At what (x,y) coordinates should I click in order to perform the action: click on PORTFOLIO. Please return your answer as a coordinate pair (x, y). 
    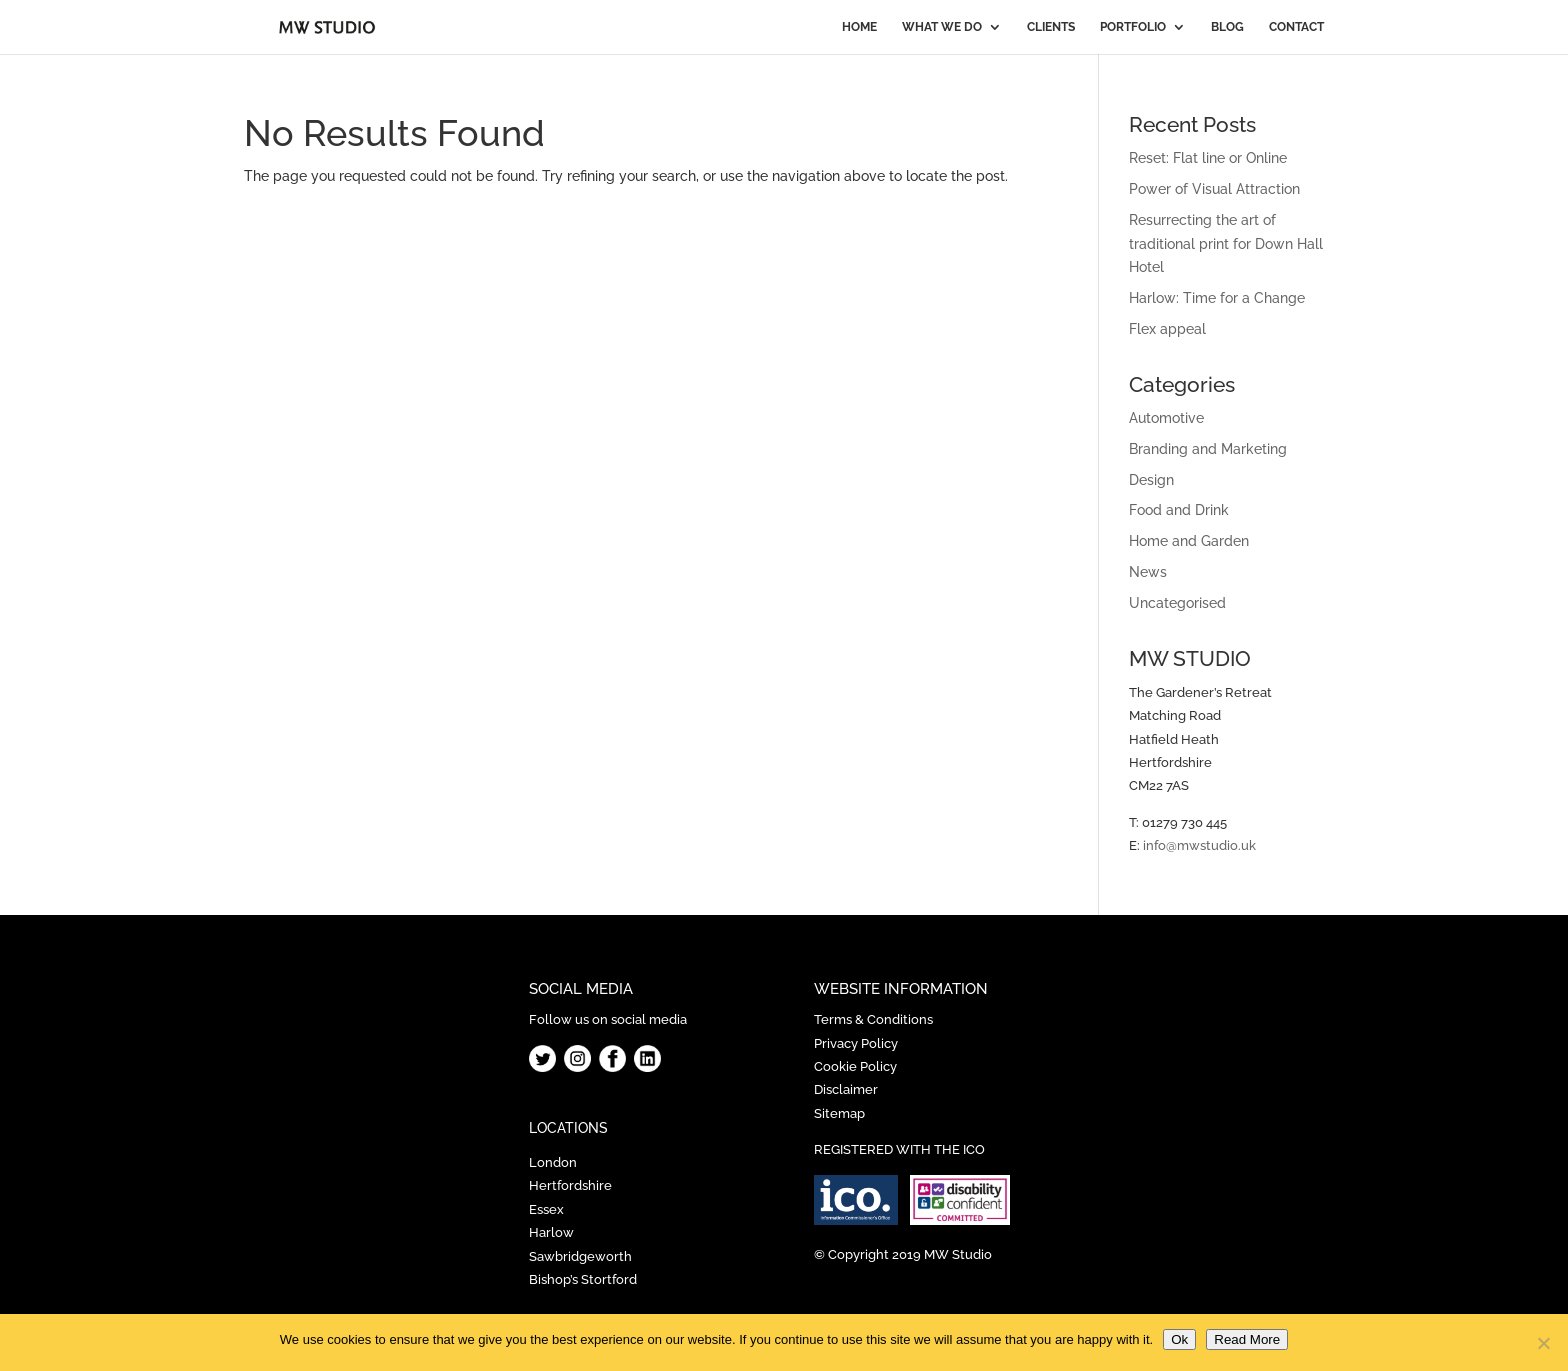
    Looking at the image, I should click on (1133, 27).